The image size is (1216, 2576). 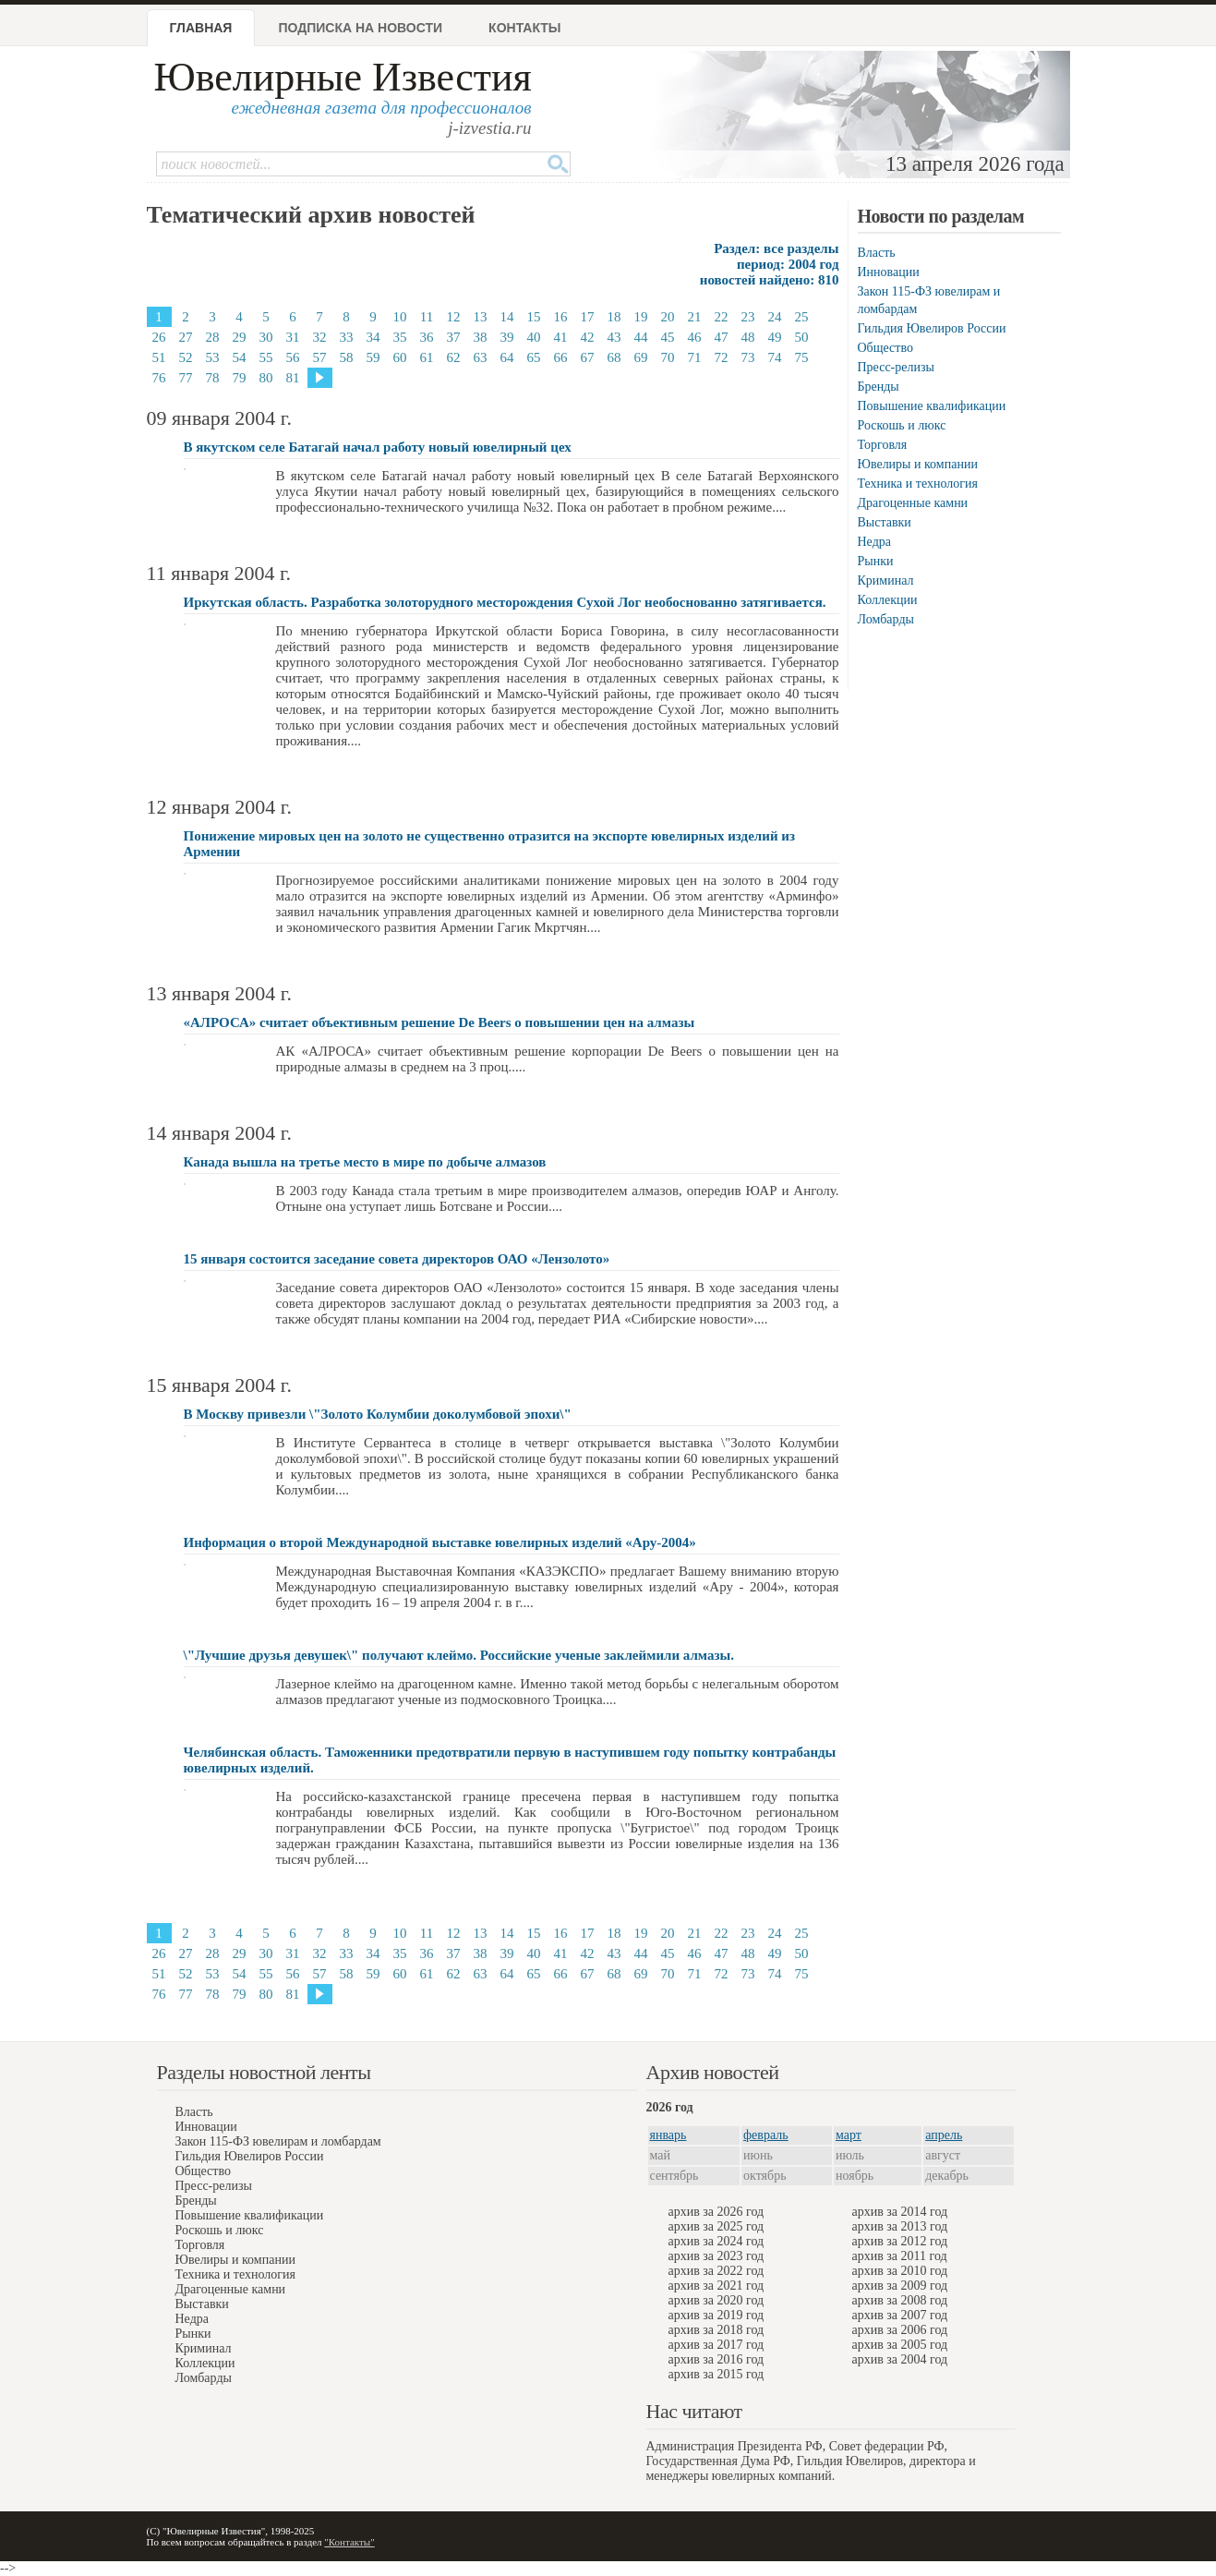 What do you see at coordinates (440, 1542) in the screenshot?
I see `Информация о второй Международной выставке ювелирных изделий «Ару-2004»` at bounding box center [440, 1542].